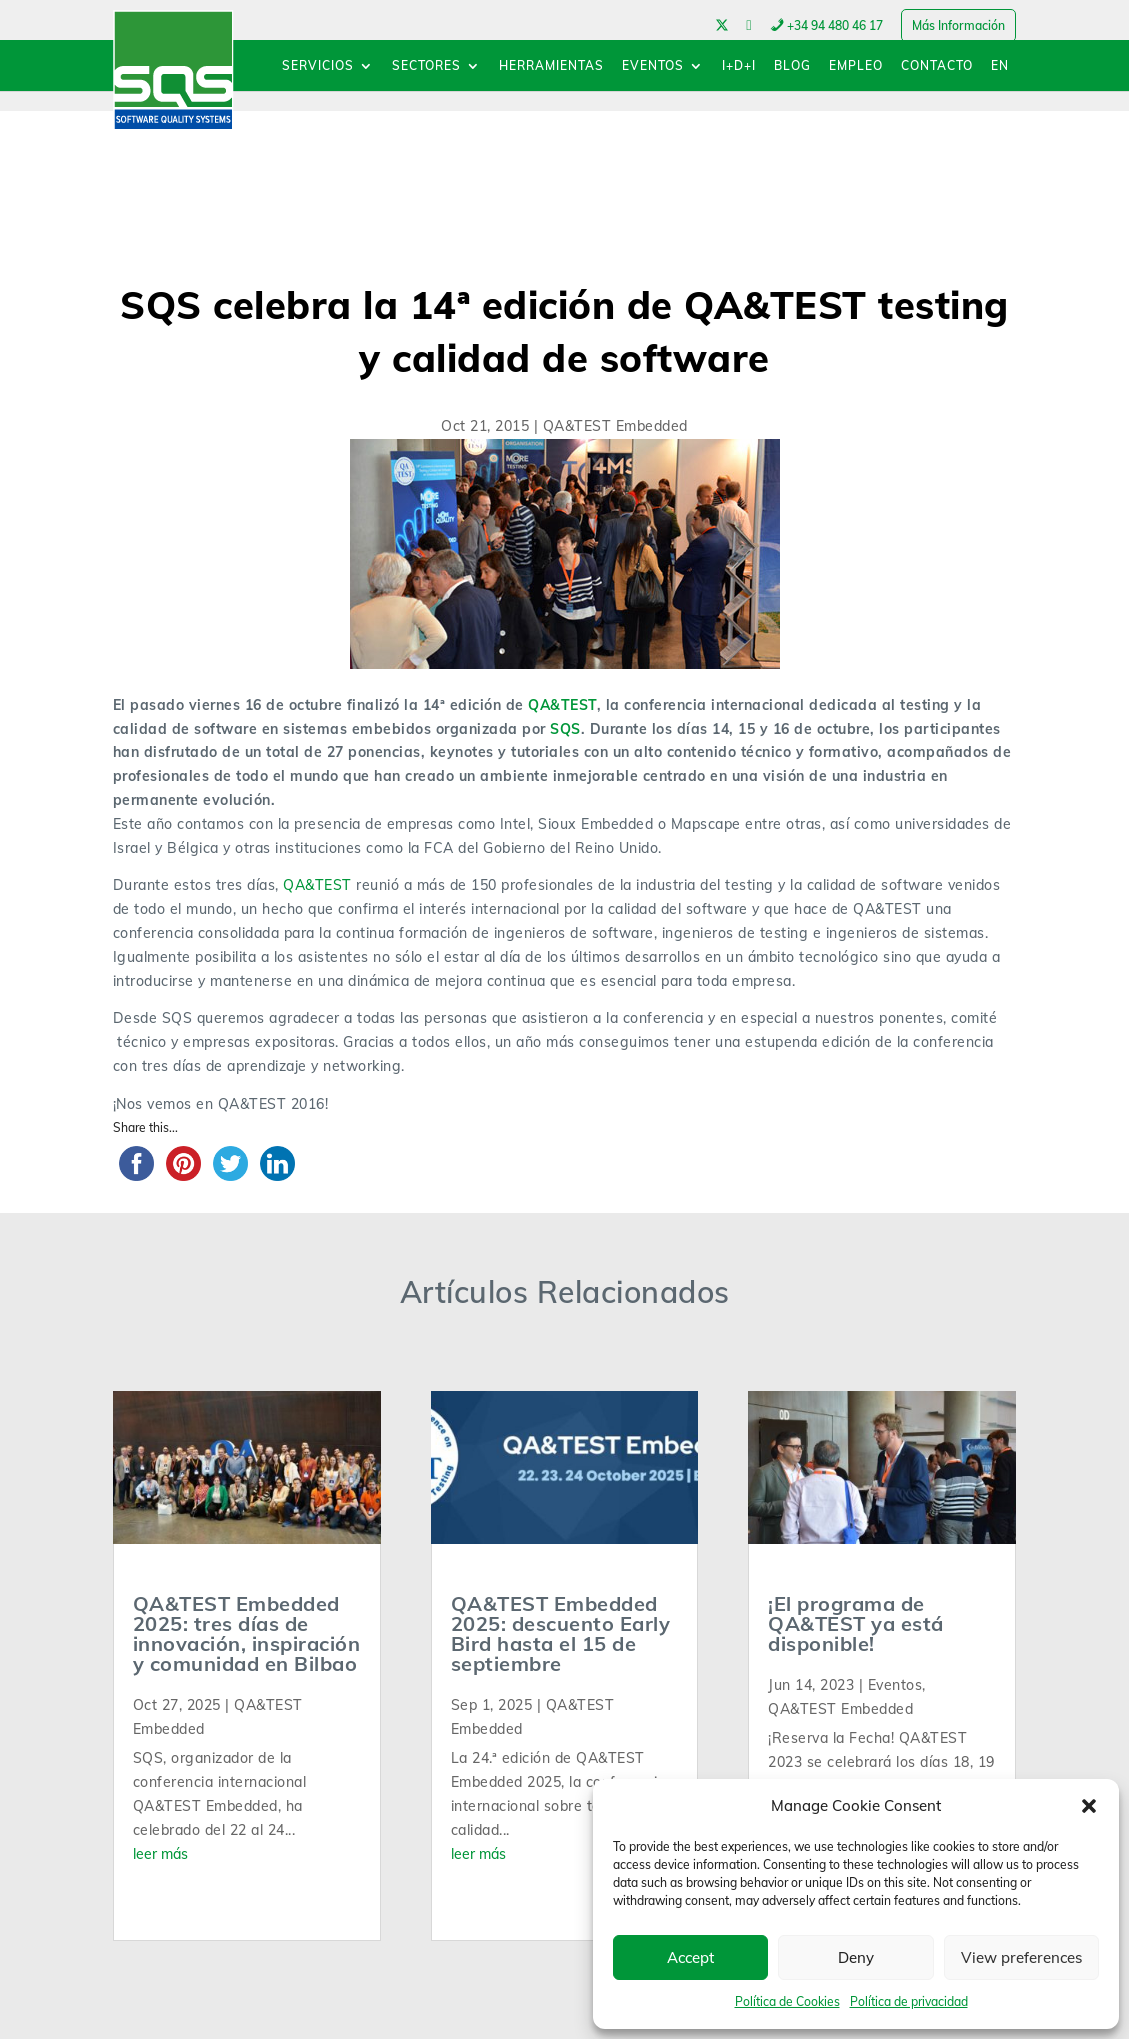 This screenshot has height=2039, width=1129. What do you see at coordinates (247, 1633) in the screenshot?
I see `QA&TEST Embedded 2025: tres días de innovación, inspiración y comunidad en Bilbao` at bounding box center [247, 1633].